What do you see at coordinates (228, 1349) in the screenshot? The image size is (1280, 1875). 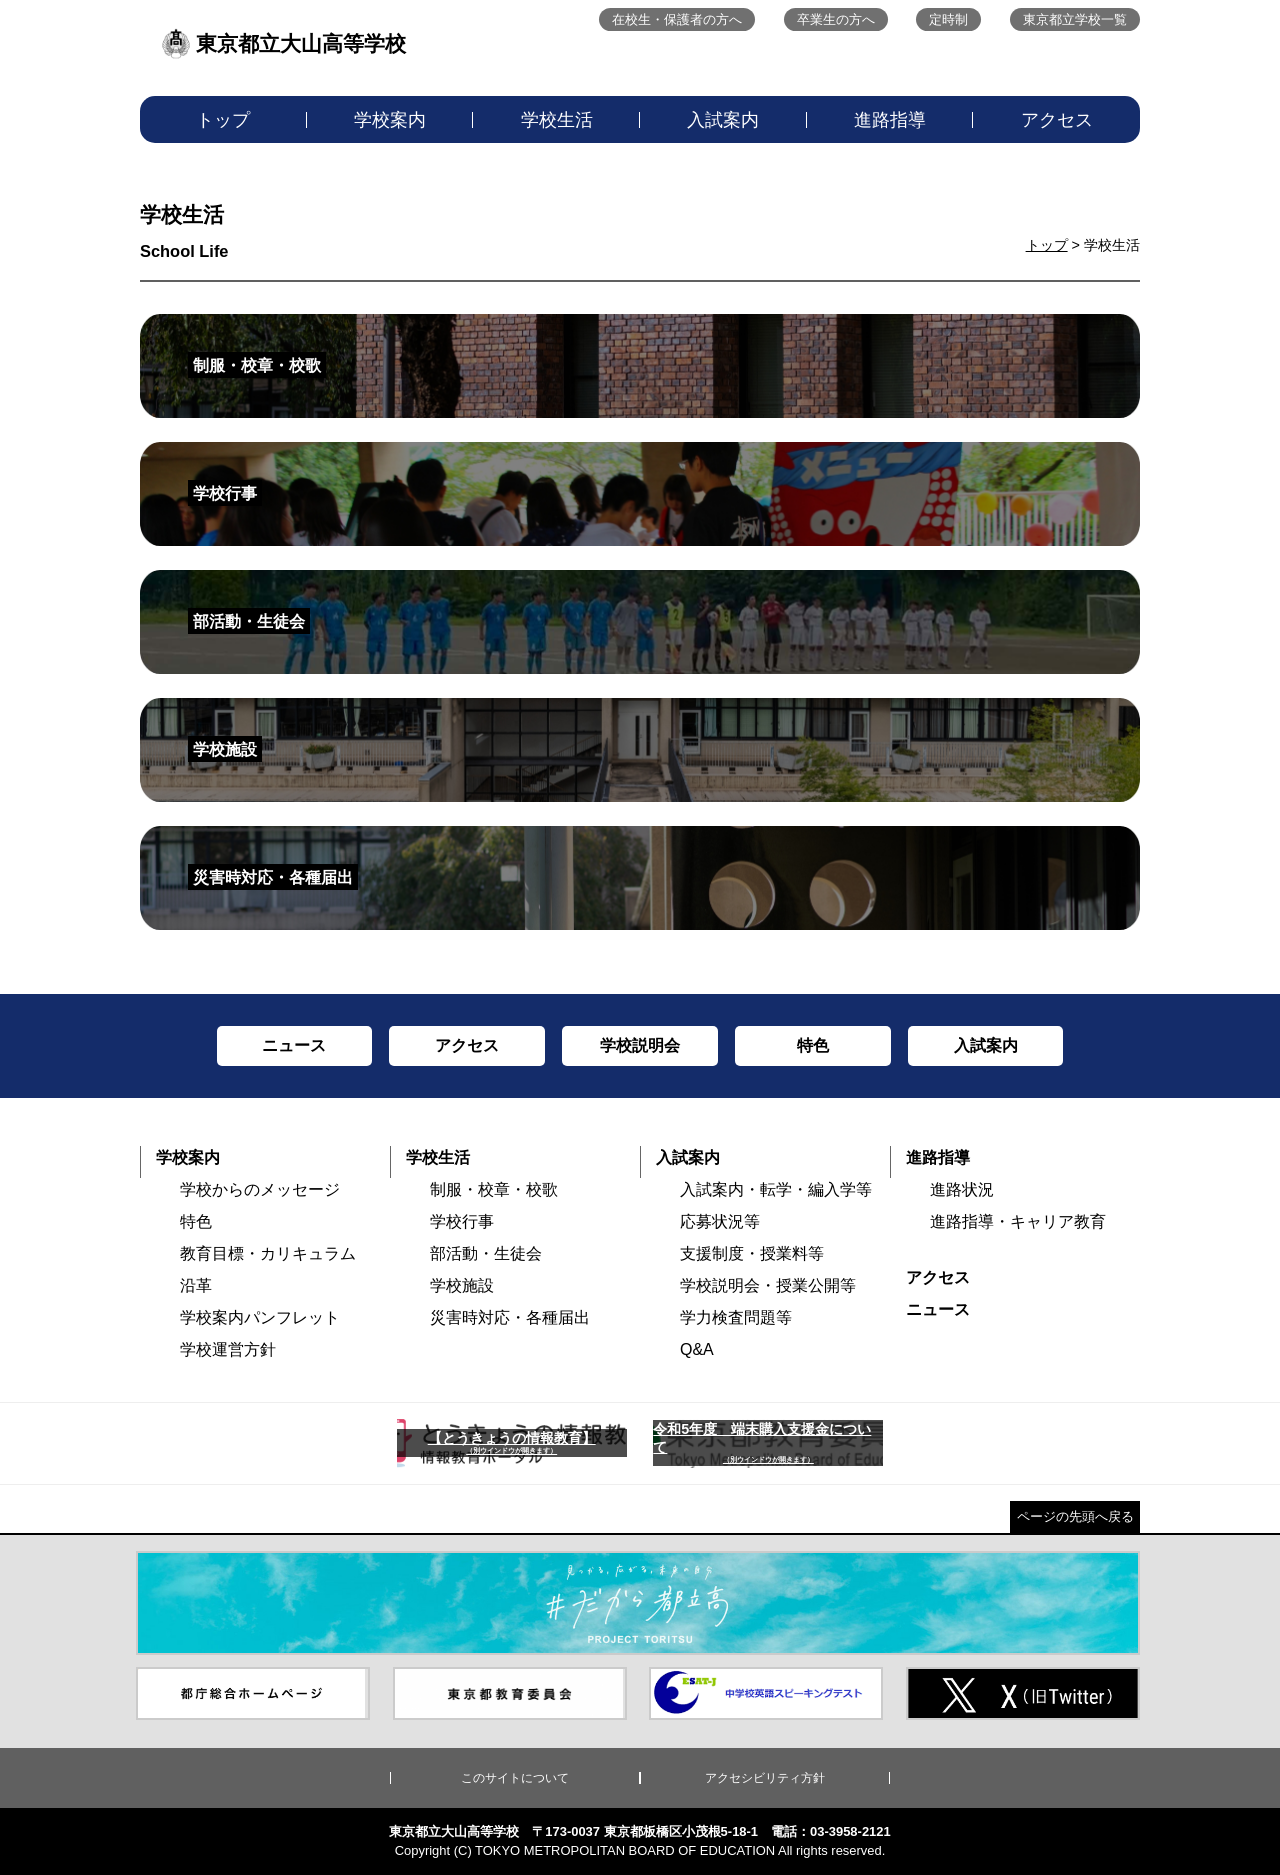 I see `学校運営方針` at bounding box center [228, 1349].